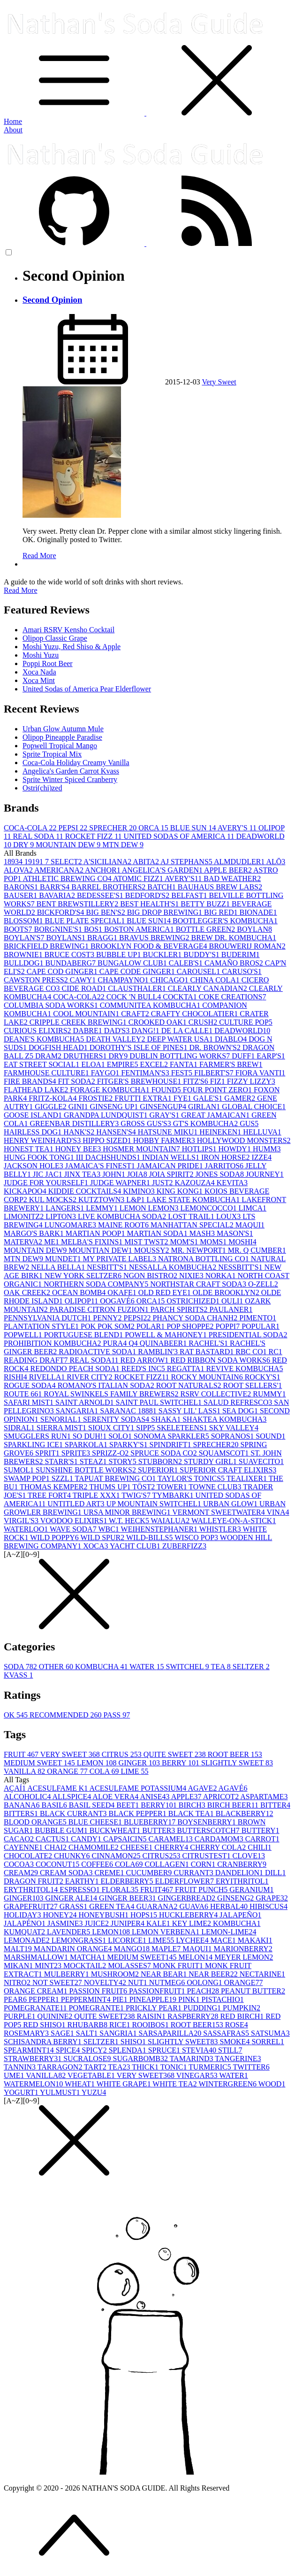  What do you see at coordinates (72, 647) in the screenshot?
I see `Moshi Yuzu, Red Shiso & Apple` at bounding box center [72, 647].